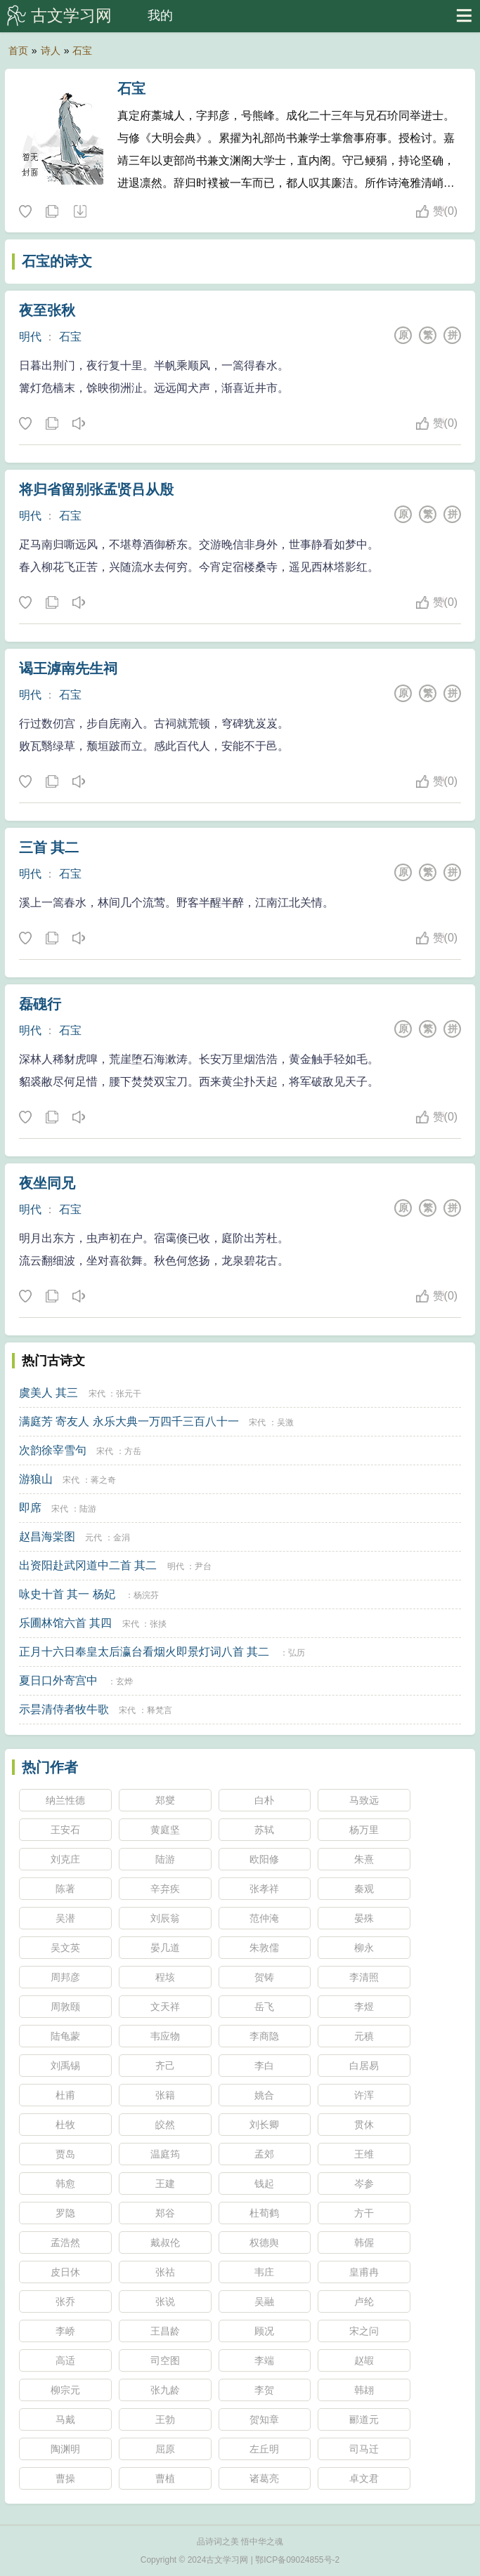  Describe the element at coordinates (264, 2301) in the screenshot. I see `吴融` at that location.